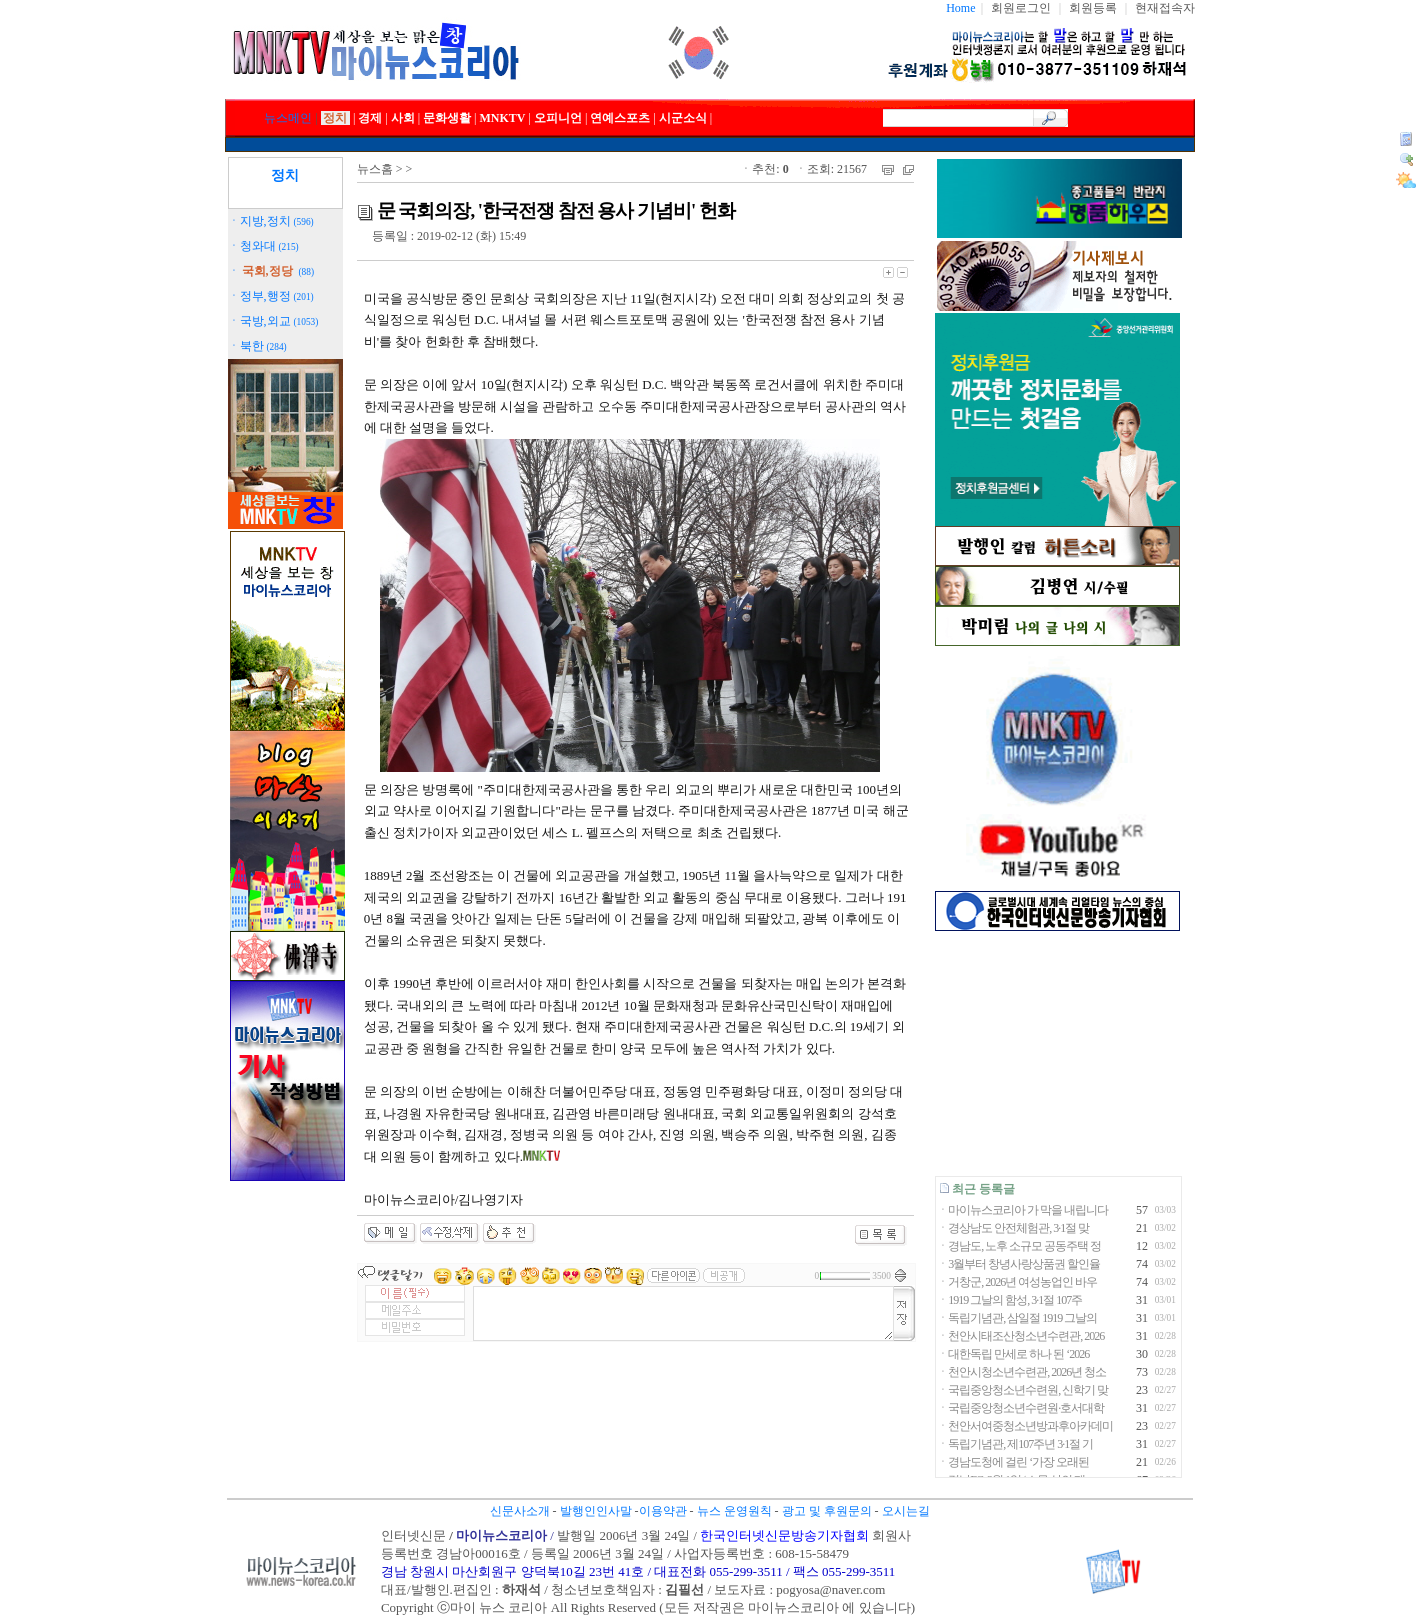 The height and width of the screenshot is (1623, 1419). I want to click on Home, so click(960, 8).